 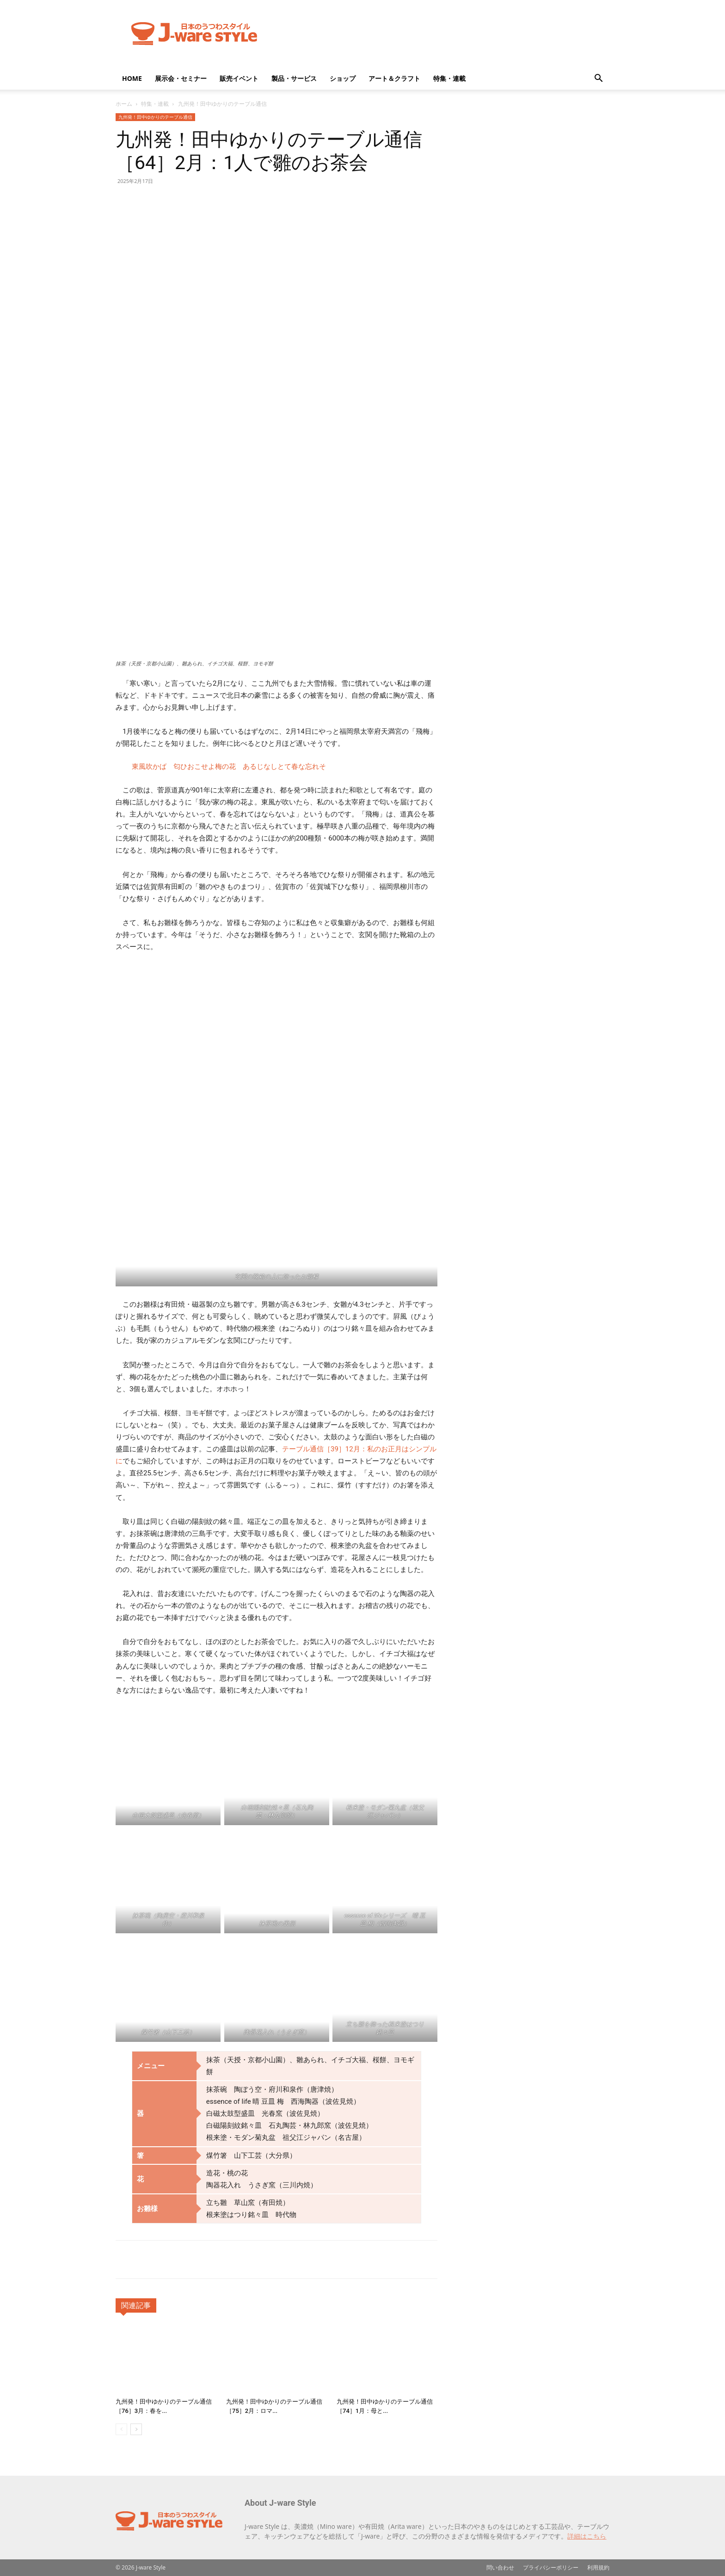 I want to click on HOME, so click(x=132, y=78).